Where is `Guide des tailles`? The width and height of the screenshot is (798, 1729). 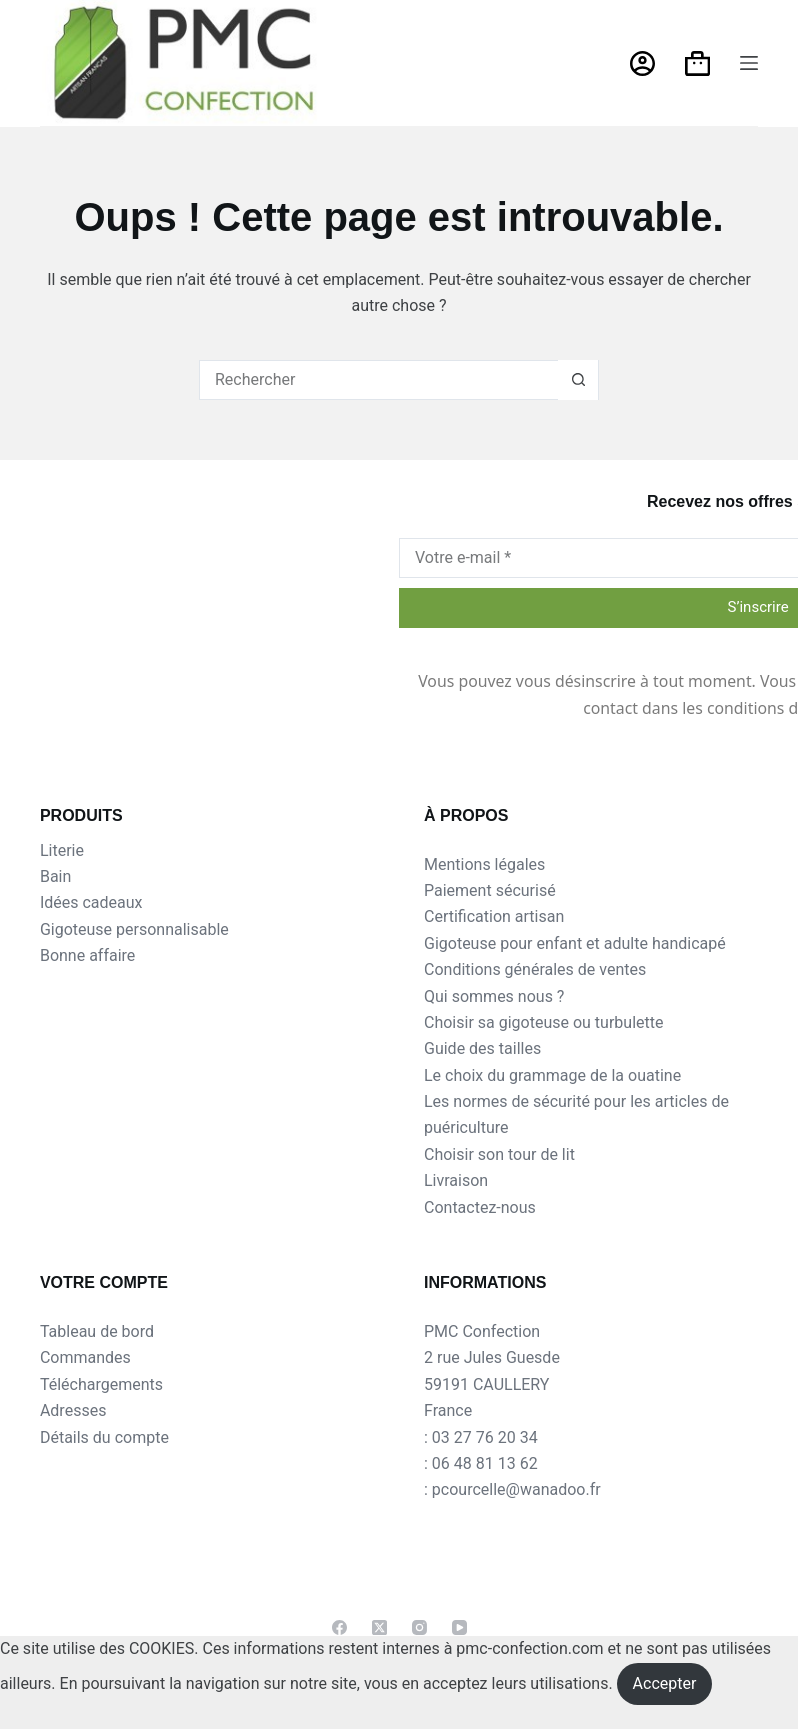
Guide des tailles is located at coordinates (482, 1048).